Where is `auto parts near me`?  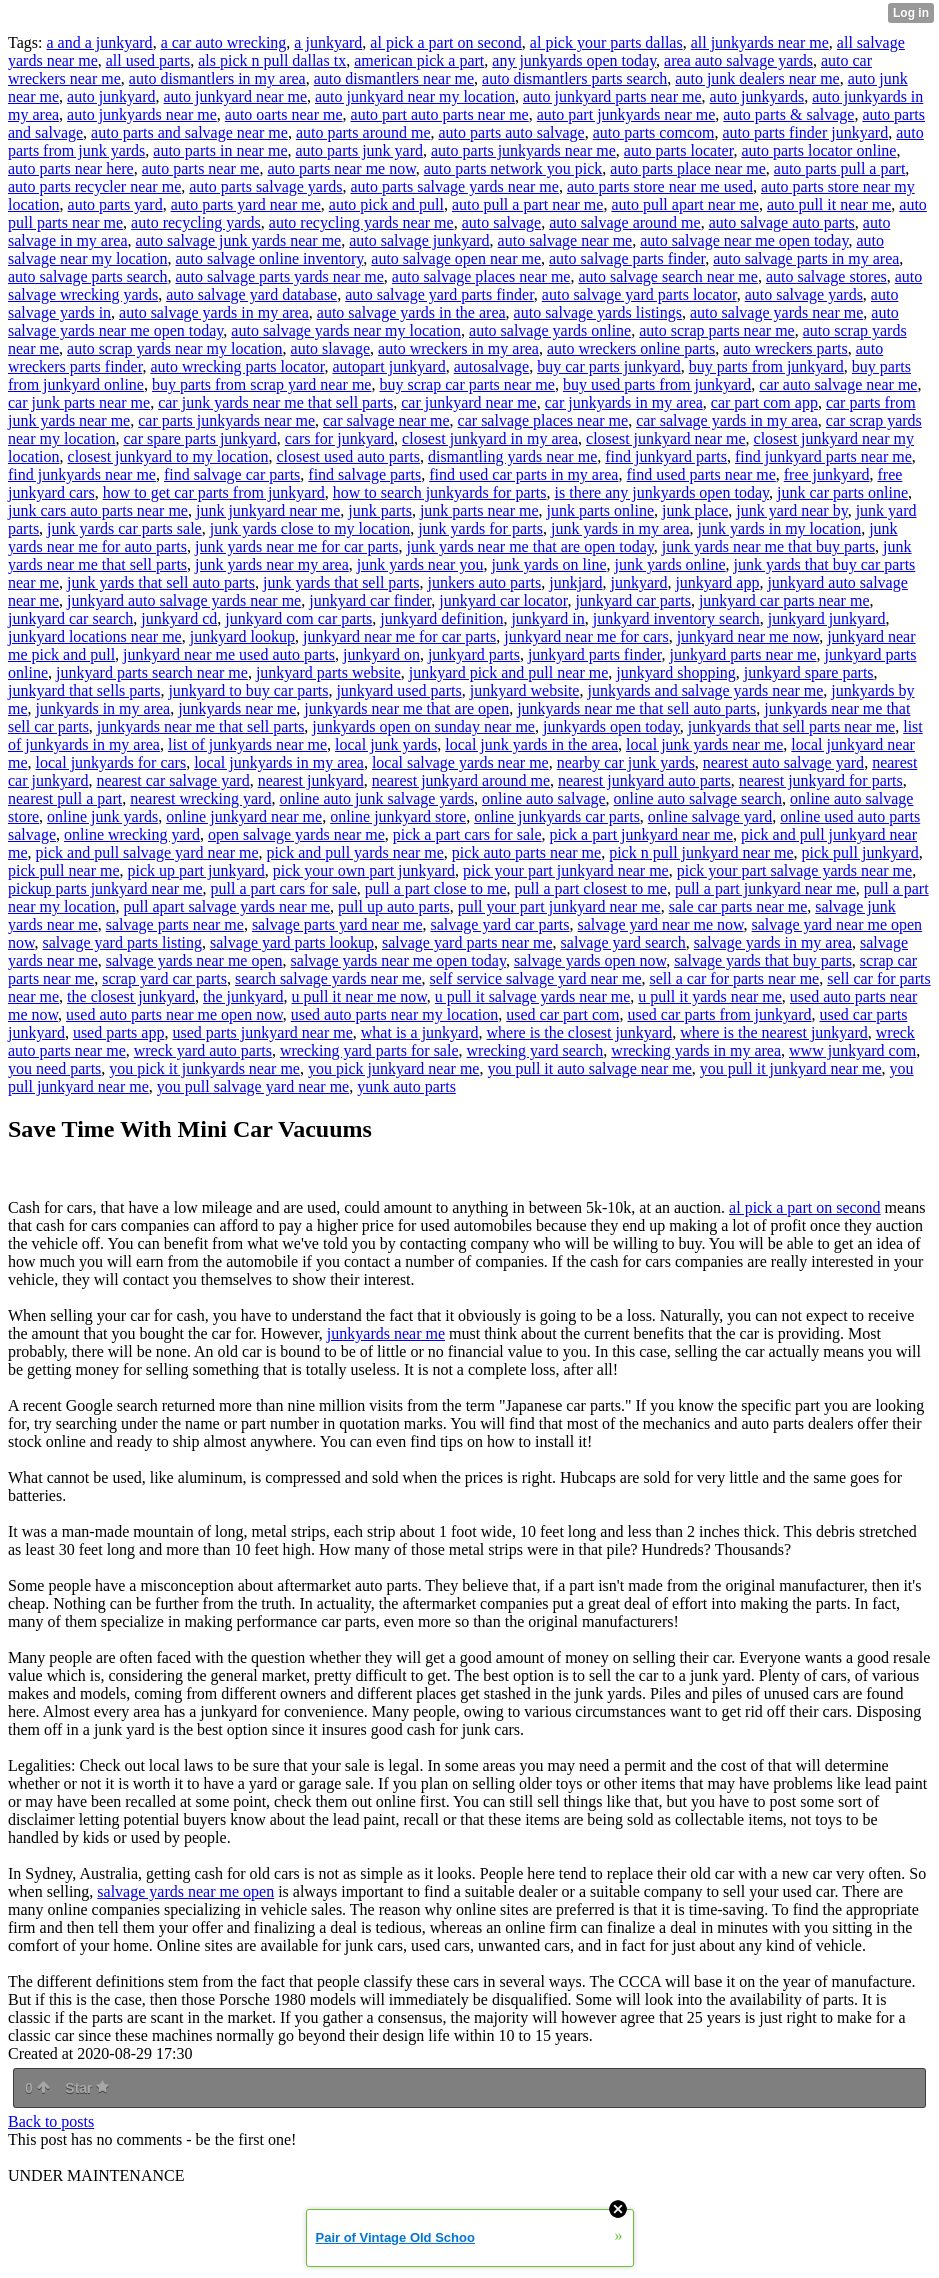 auto parts near me is located at coordinates (201, 168).